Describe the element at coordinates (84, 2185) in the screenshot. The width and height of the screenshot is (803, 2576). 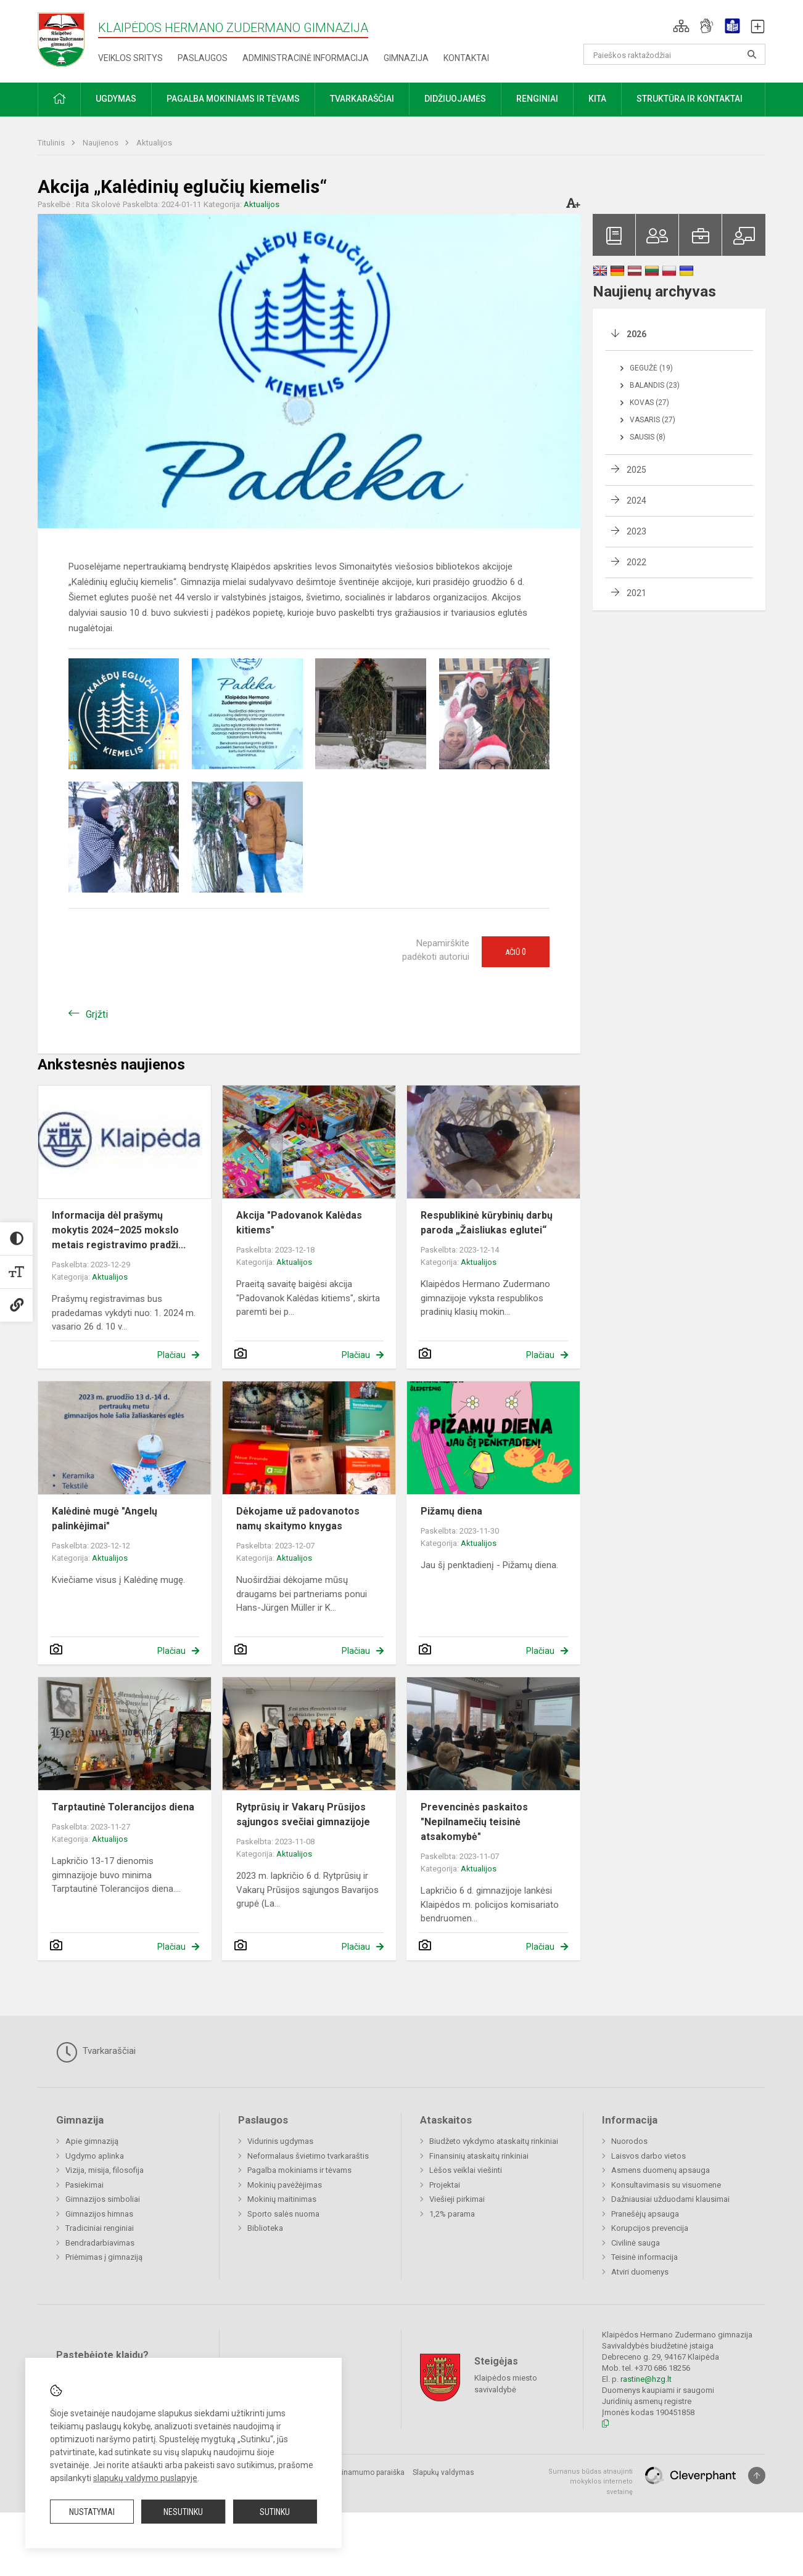
I see `Pasiekimai` at that location.